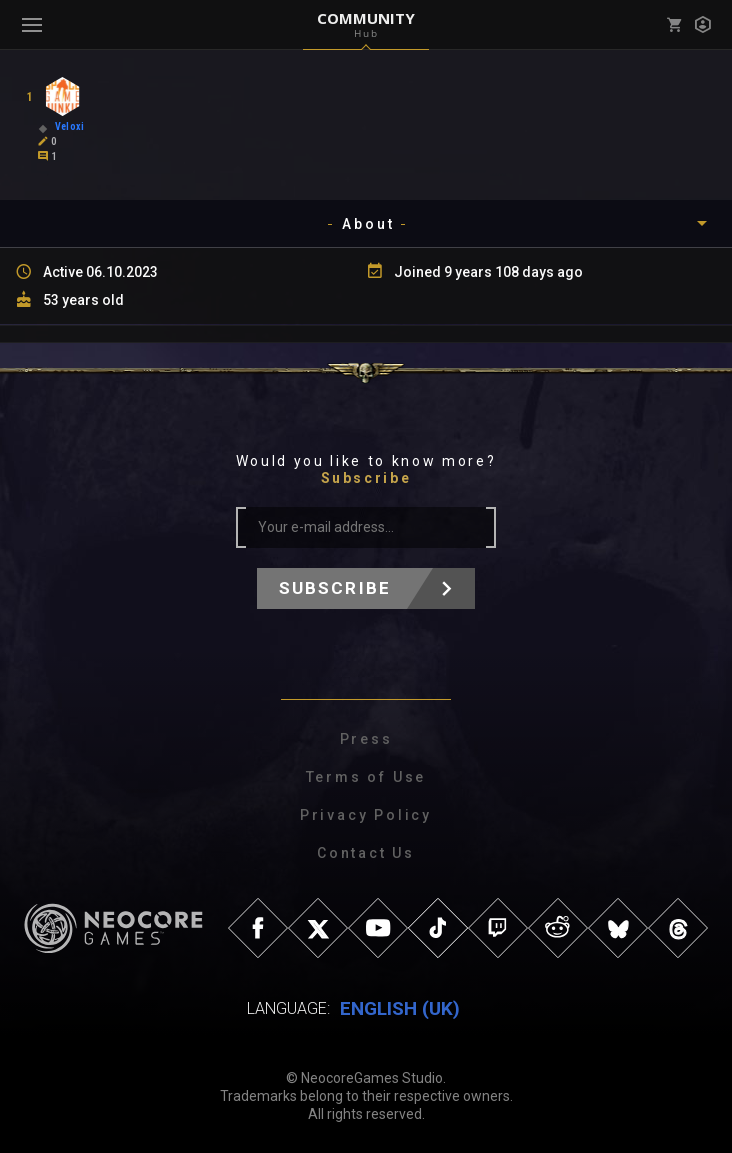 The image size is (732, 1153). Describe the element at coordinates (366, 739) in the screenshot. I see `Press` at that location.